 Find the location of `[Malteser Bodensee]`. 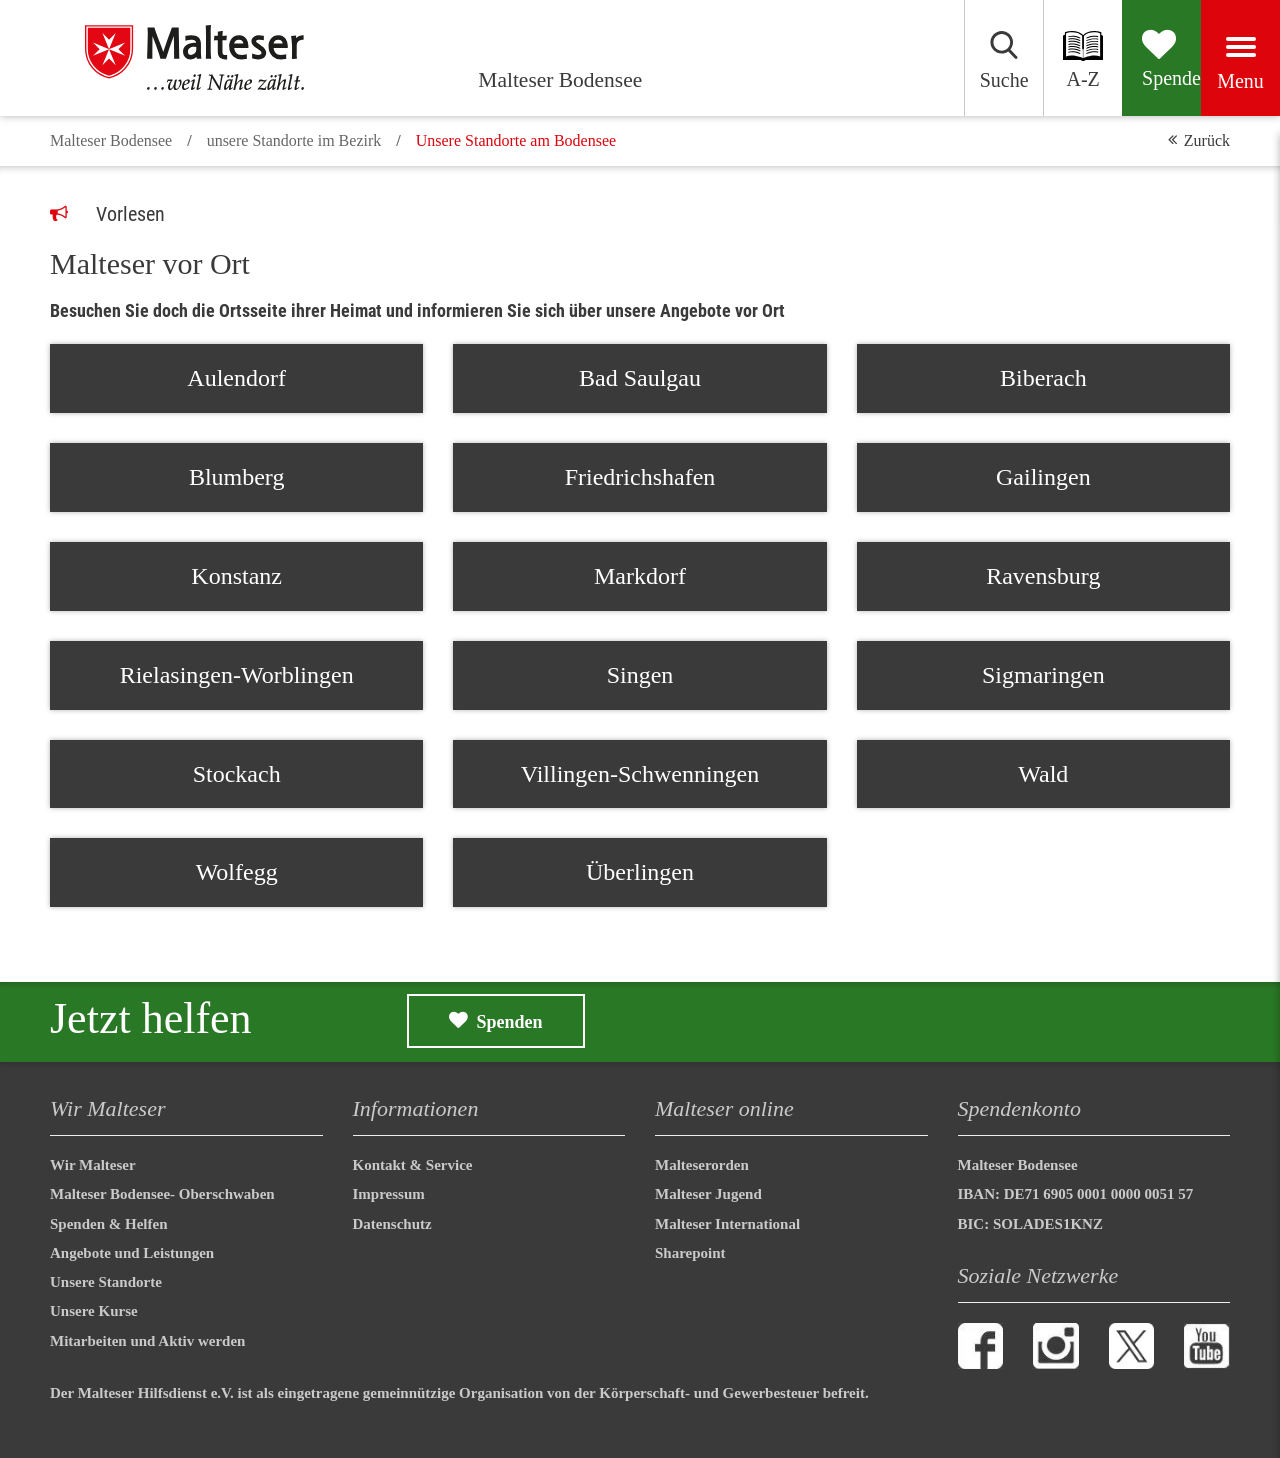

[Malteser Bodensee] is located at coordinates (219, 58).